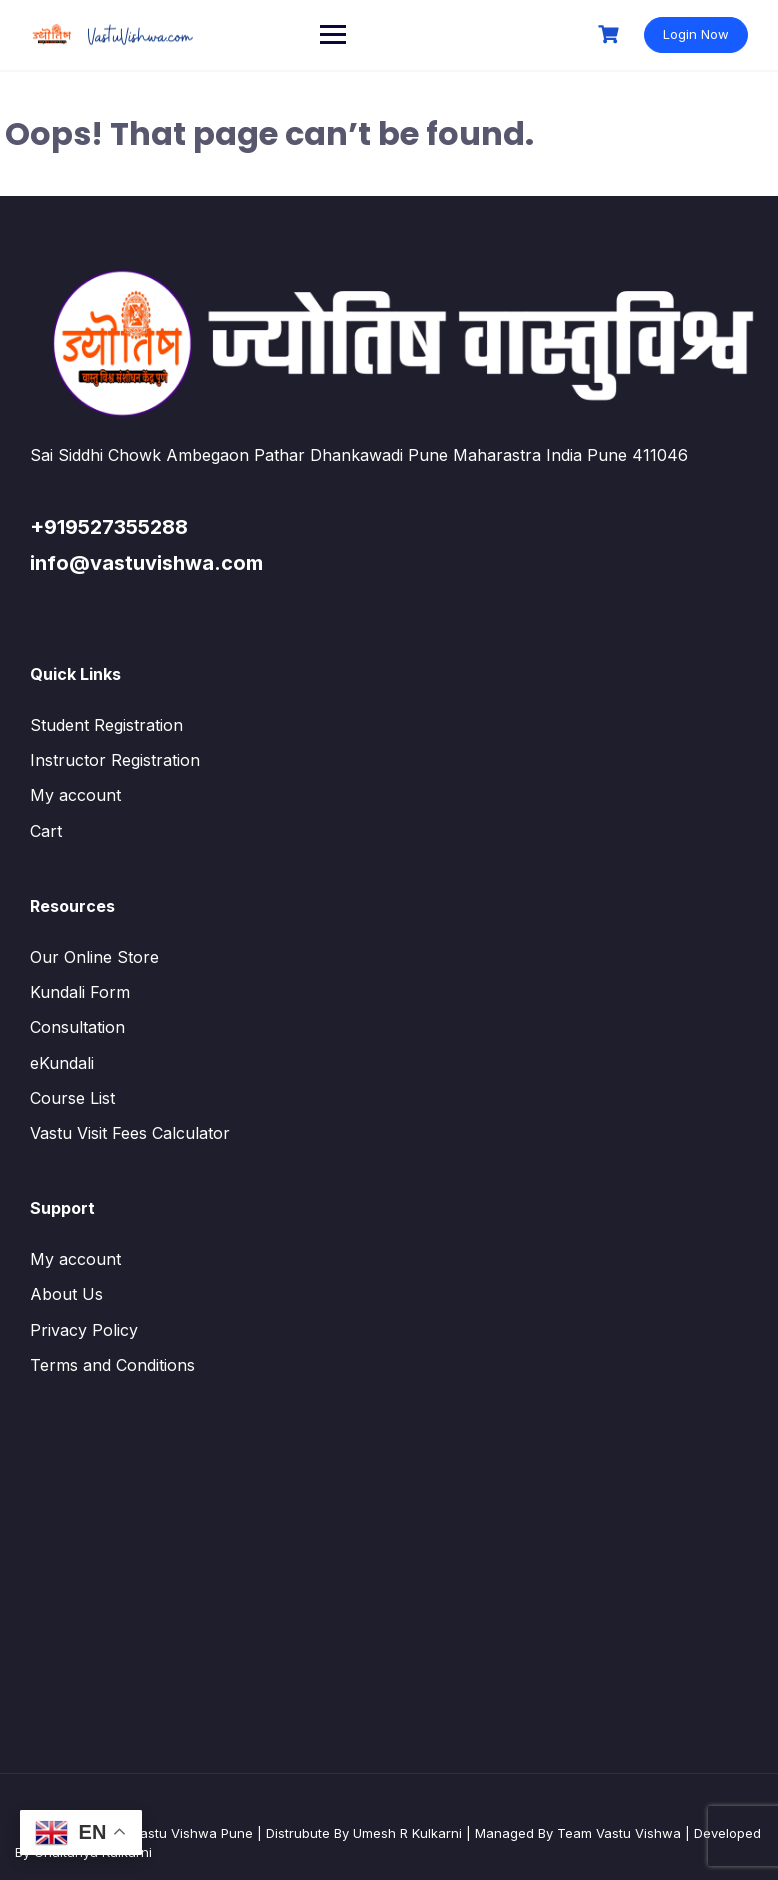  Describe the element at coordinates (72, 1098) in the screenshot. I see `Course List` at that location.